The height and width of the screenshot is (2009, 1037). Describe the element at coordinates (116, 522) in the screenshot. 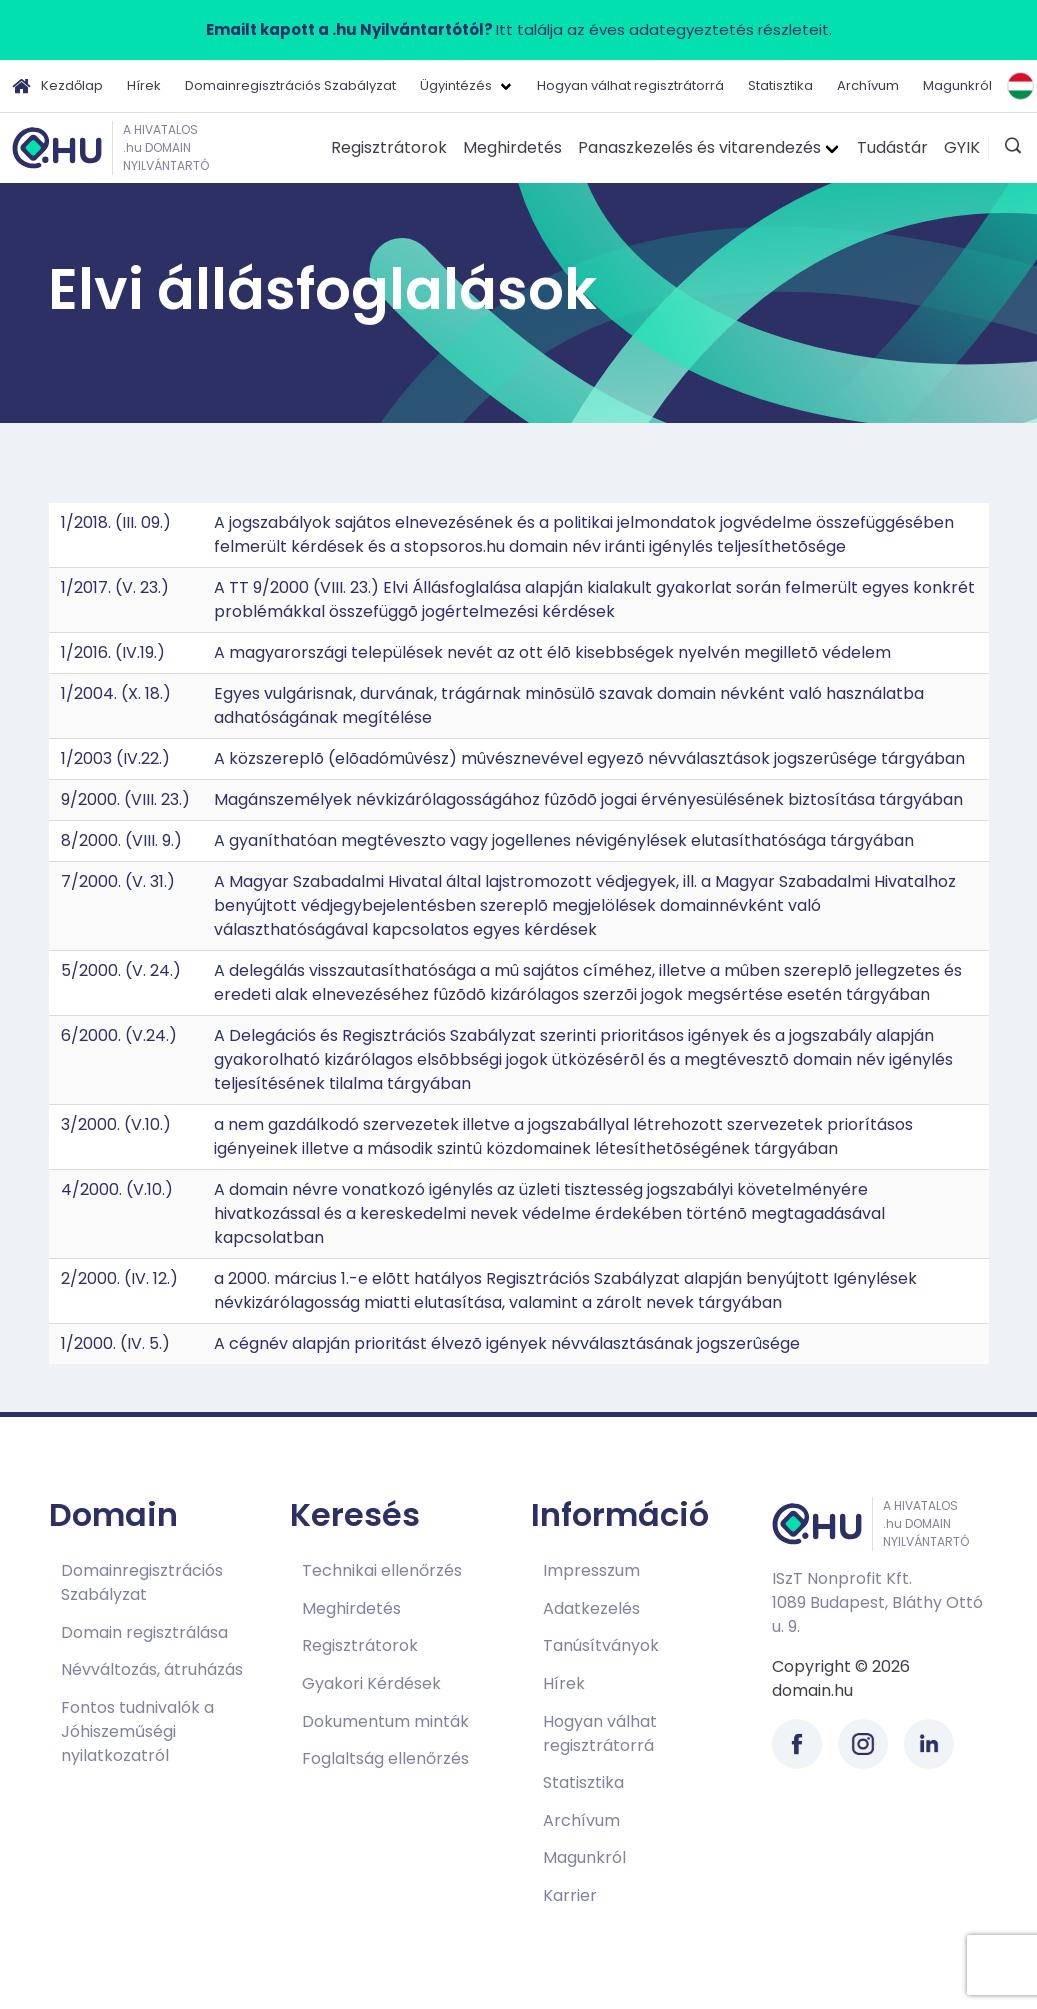

I see `1/2018. (III. 09.)` at that location.